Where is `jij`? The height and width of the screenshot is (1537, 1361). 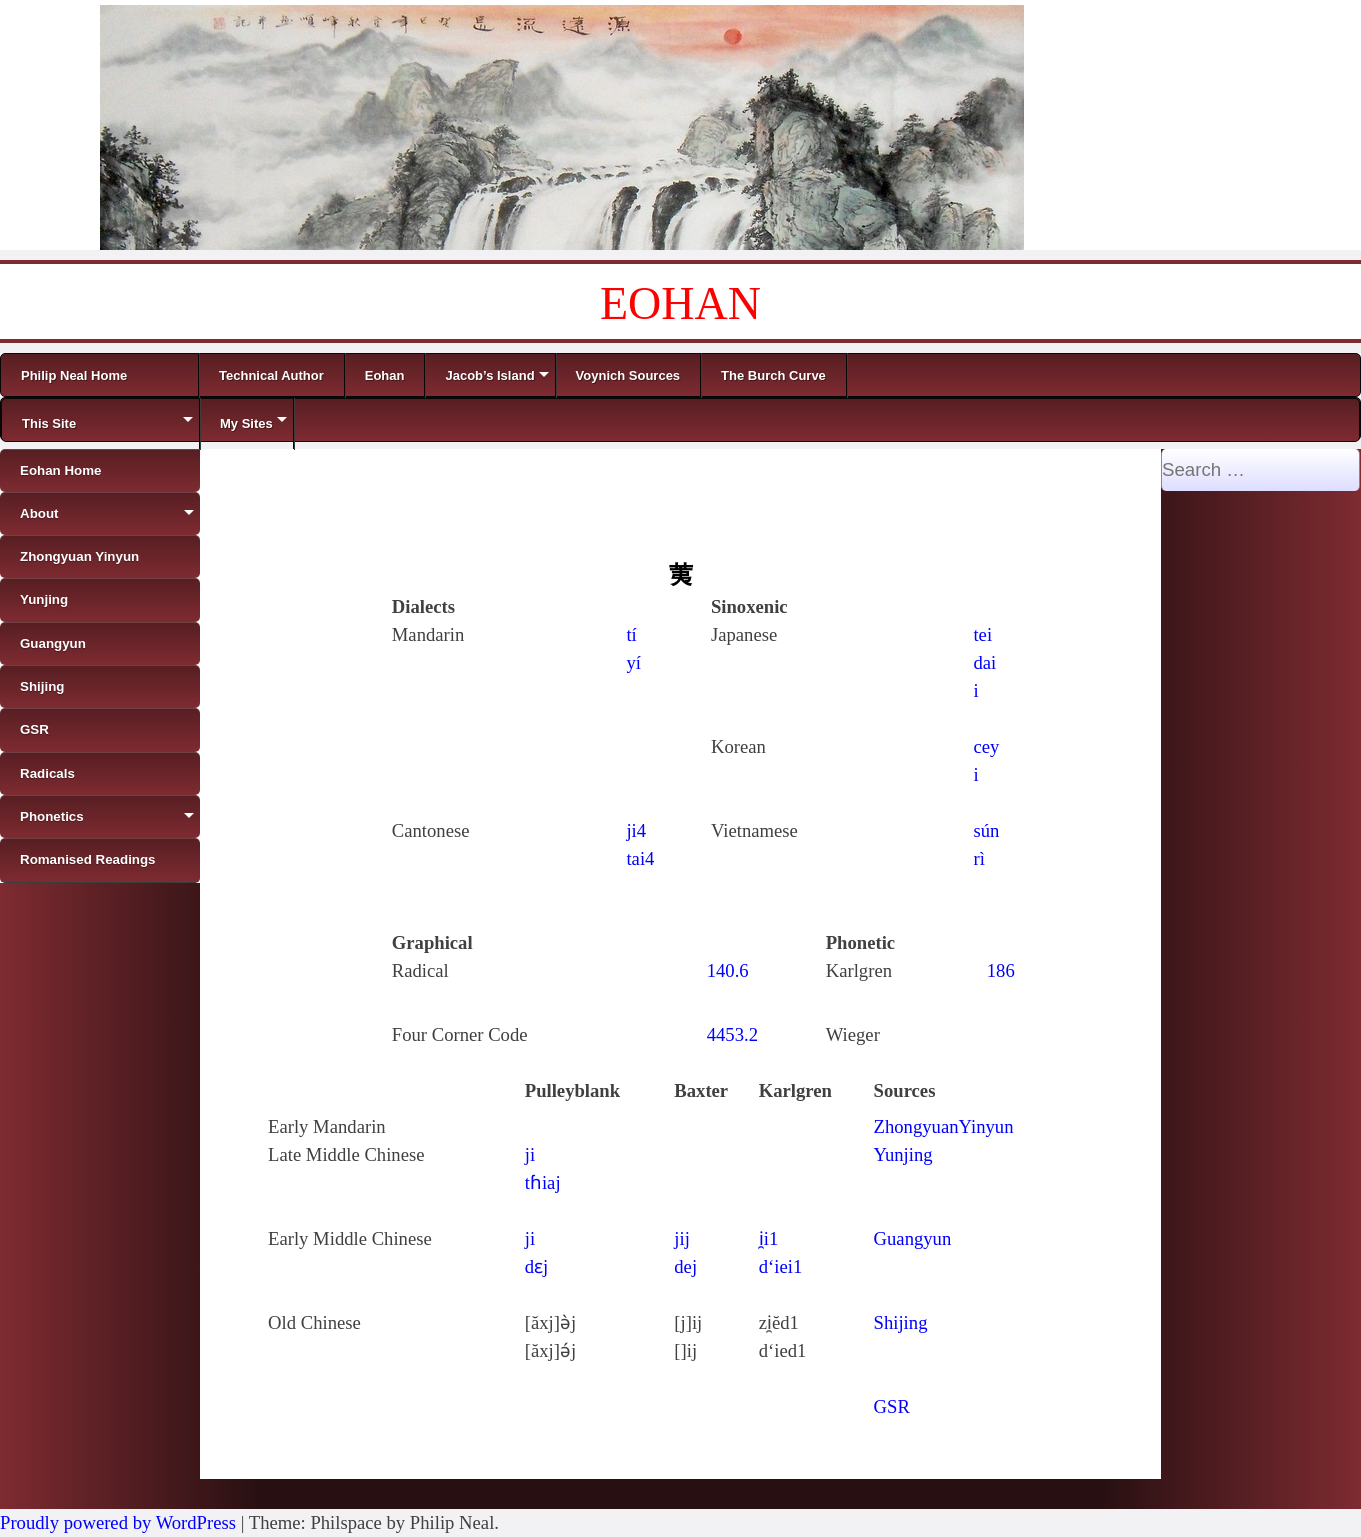 jij is located at coordinates (682, 1238).